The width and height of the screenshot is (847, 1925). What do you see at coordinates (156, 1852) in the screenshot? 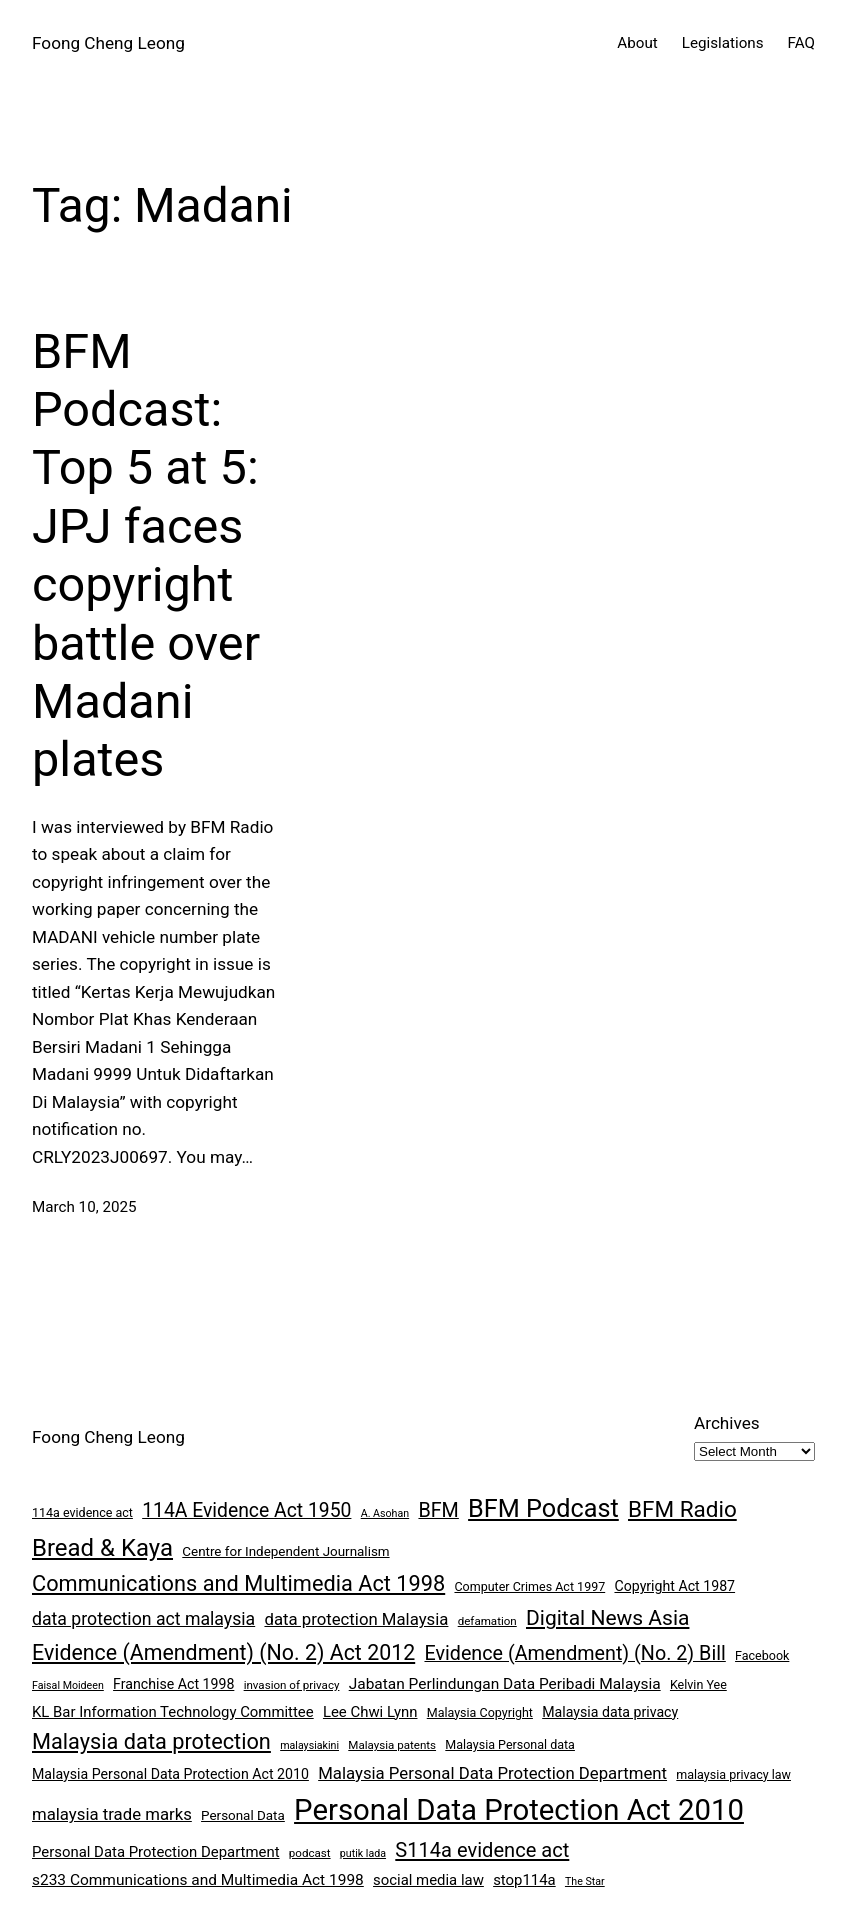
I see `Personal Data Protection Department [Personal Data Protection Department (11 items)]` at bounding box center [156, 1852].